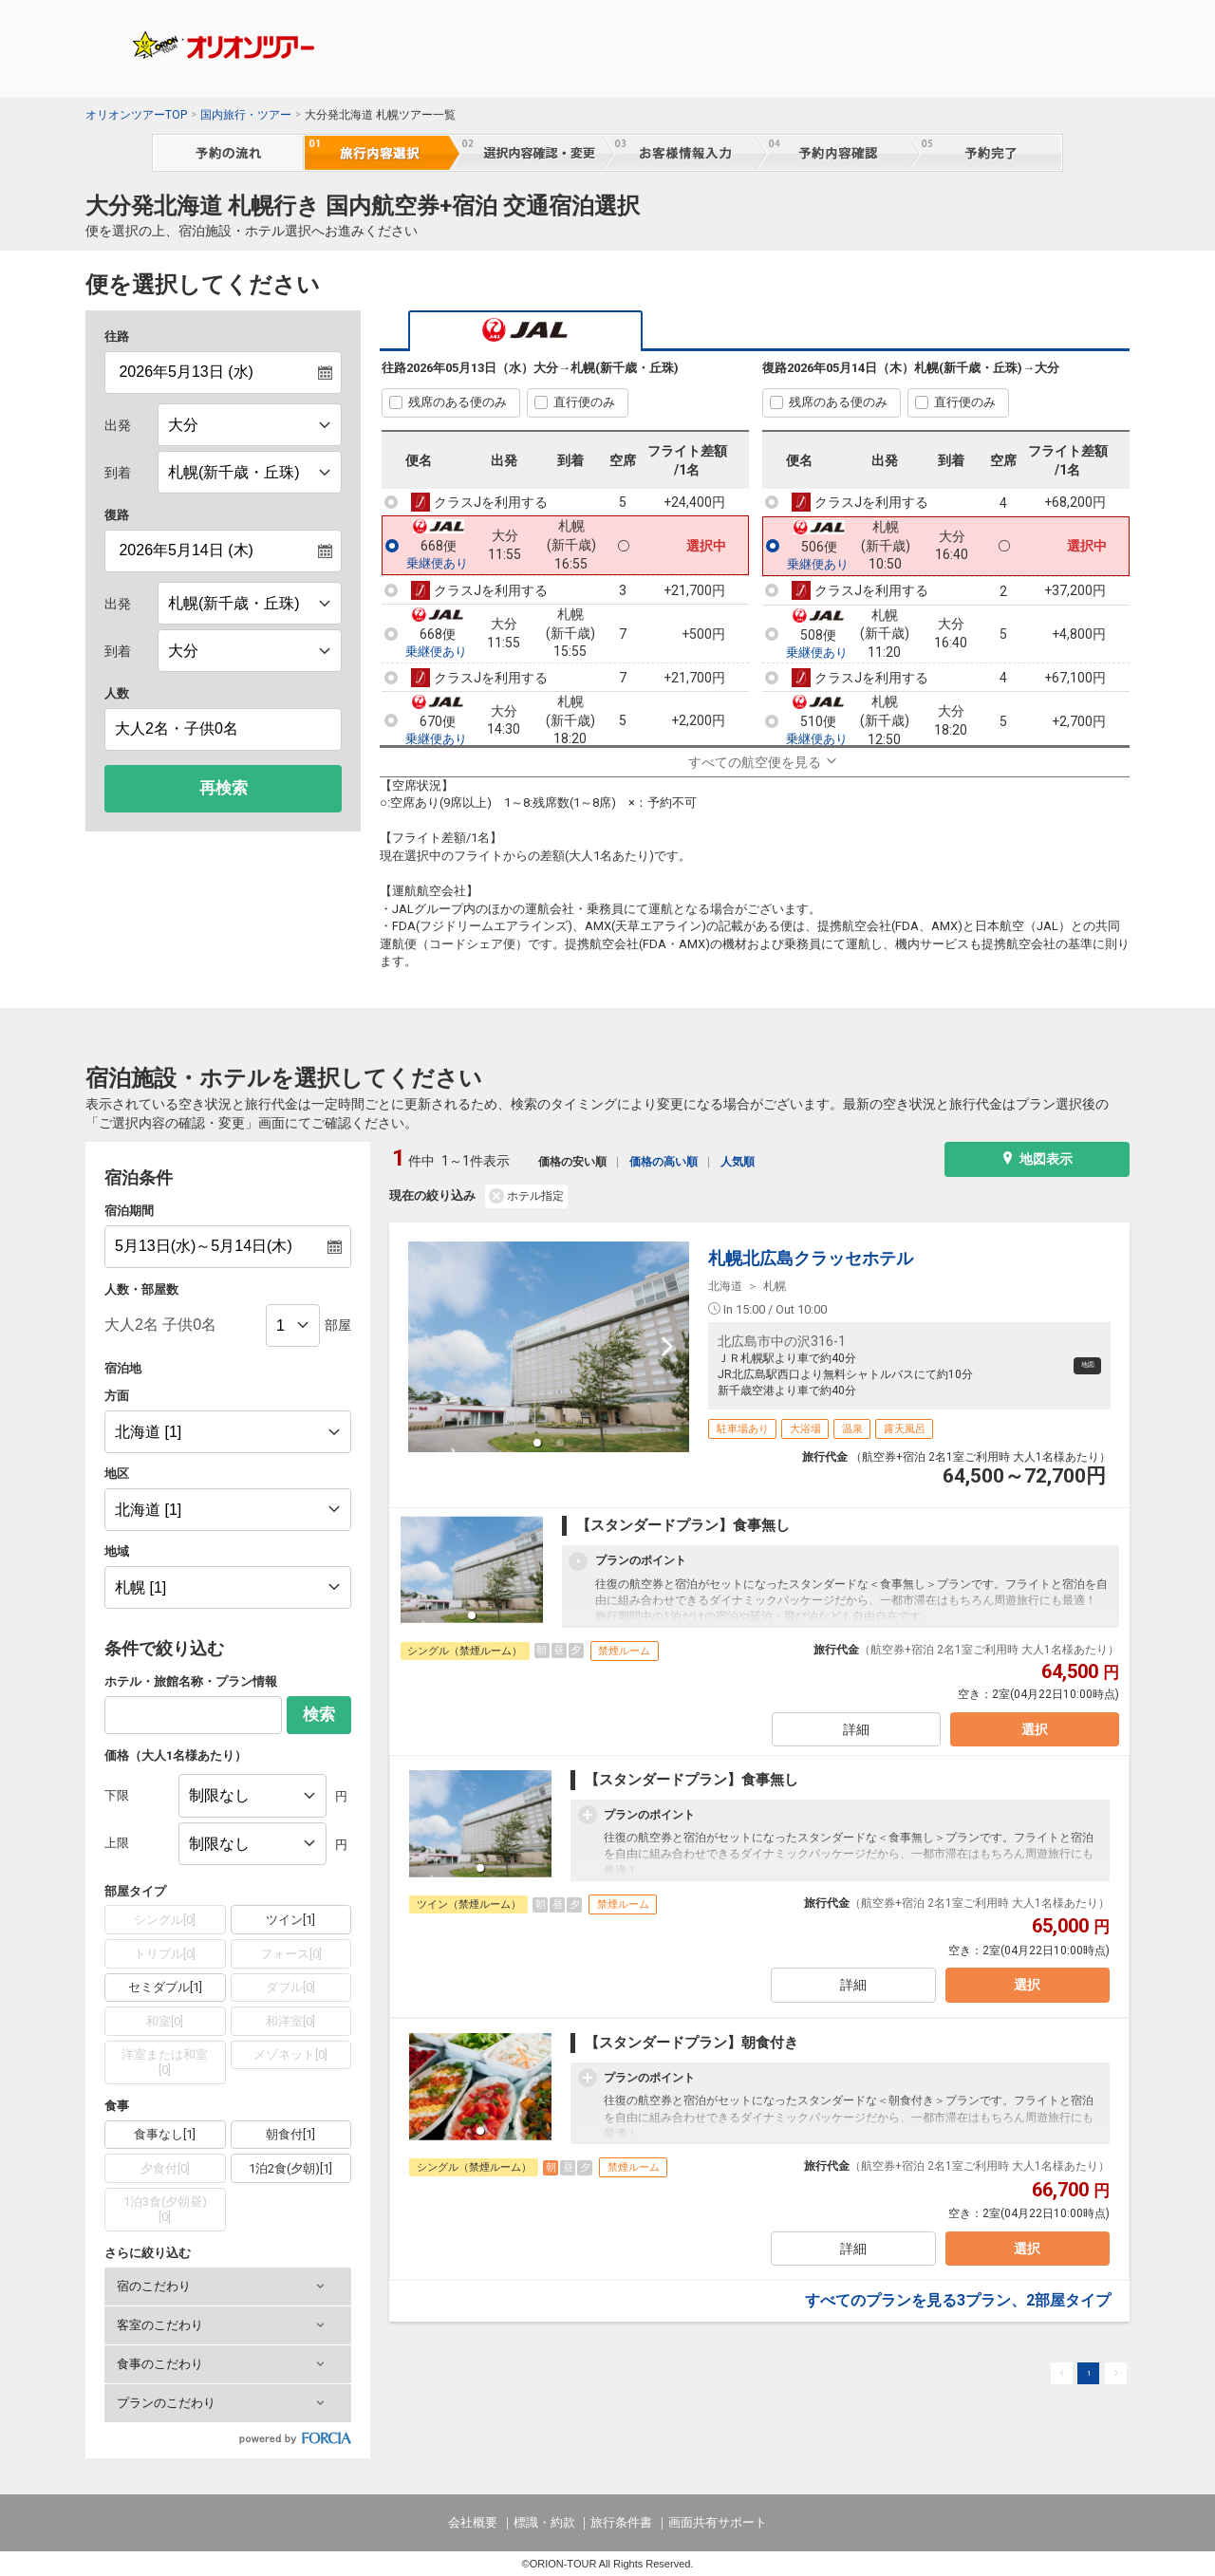 The image size is (1215, 2576). I want to click on 旅行条件書, so click(621, 2522).